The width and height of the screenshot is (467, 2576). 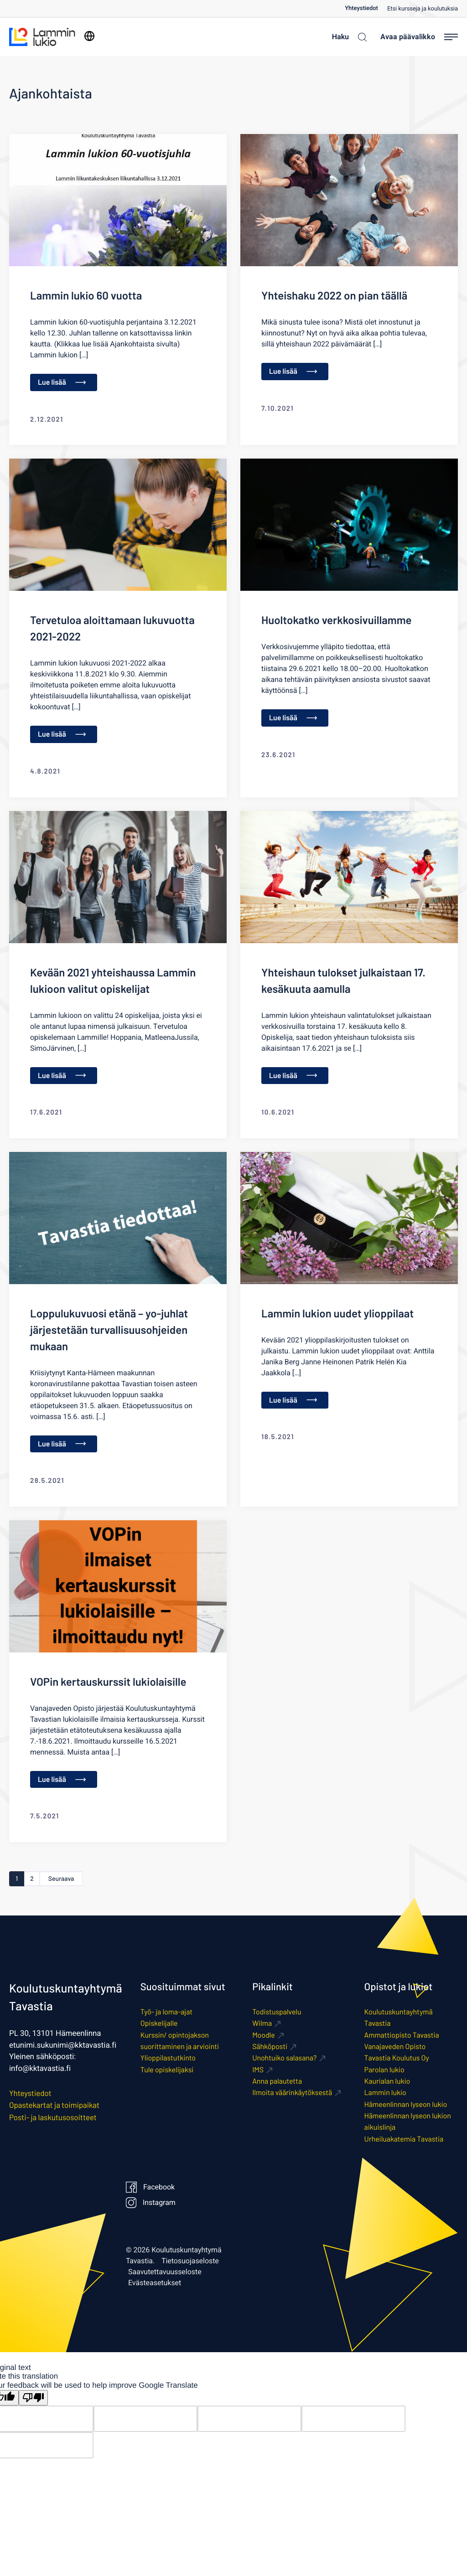 What do you see at coordinates (276, 2012) in the screenshot?
I see `Todistuspalvelu` at bounding box center [276, 2012].